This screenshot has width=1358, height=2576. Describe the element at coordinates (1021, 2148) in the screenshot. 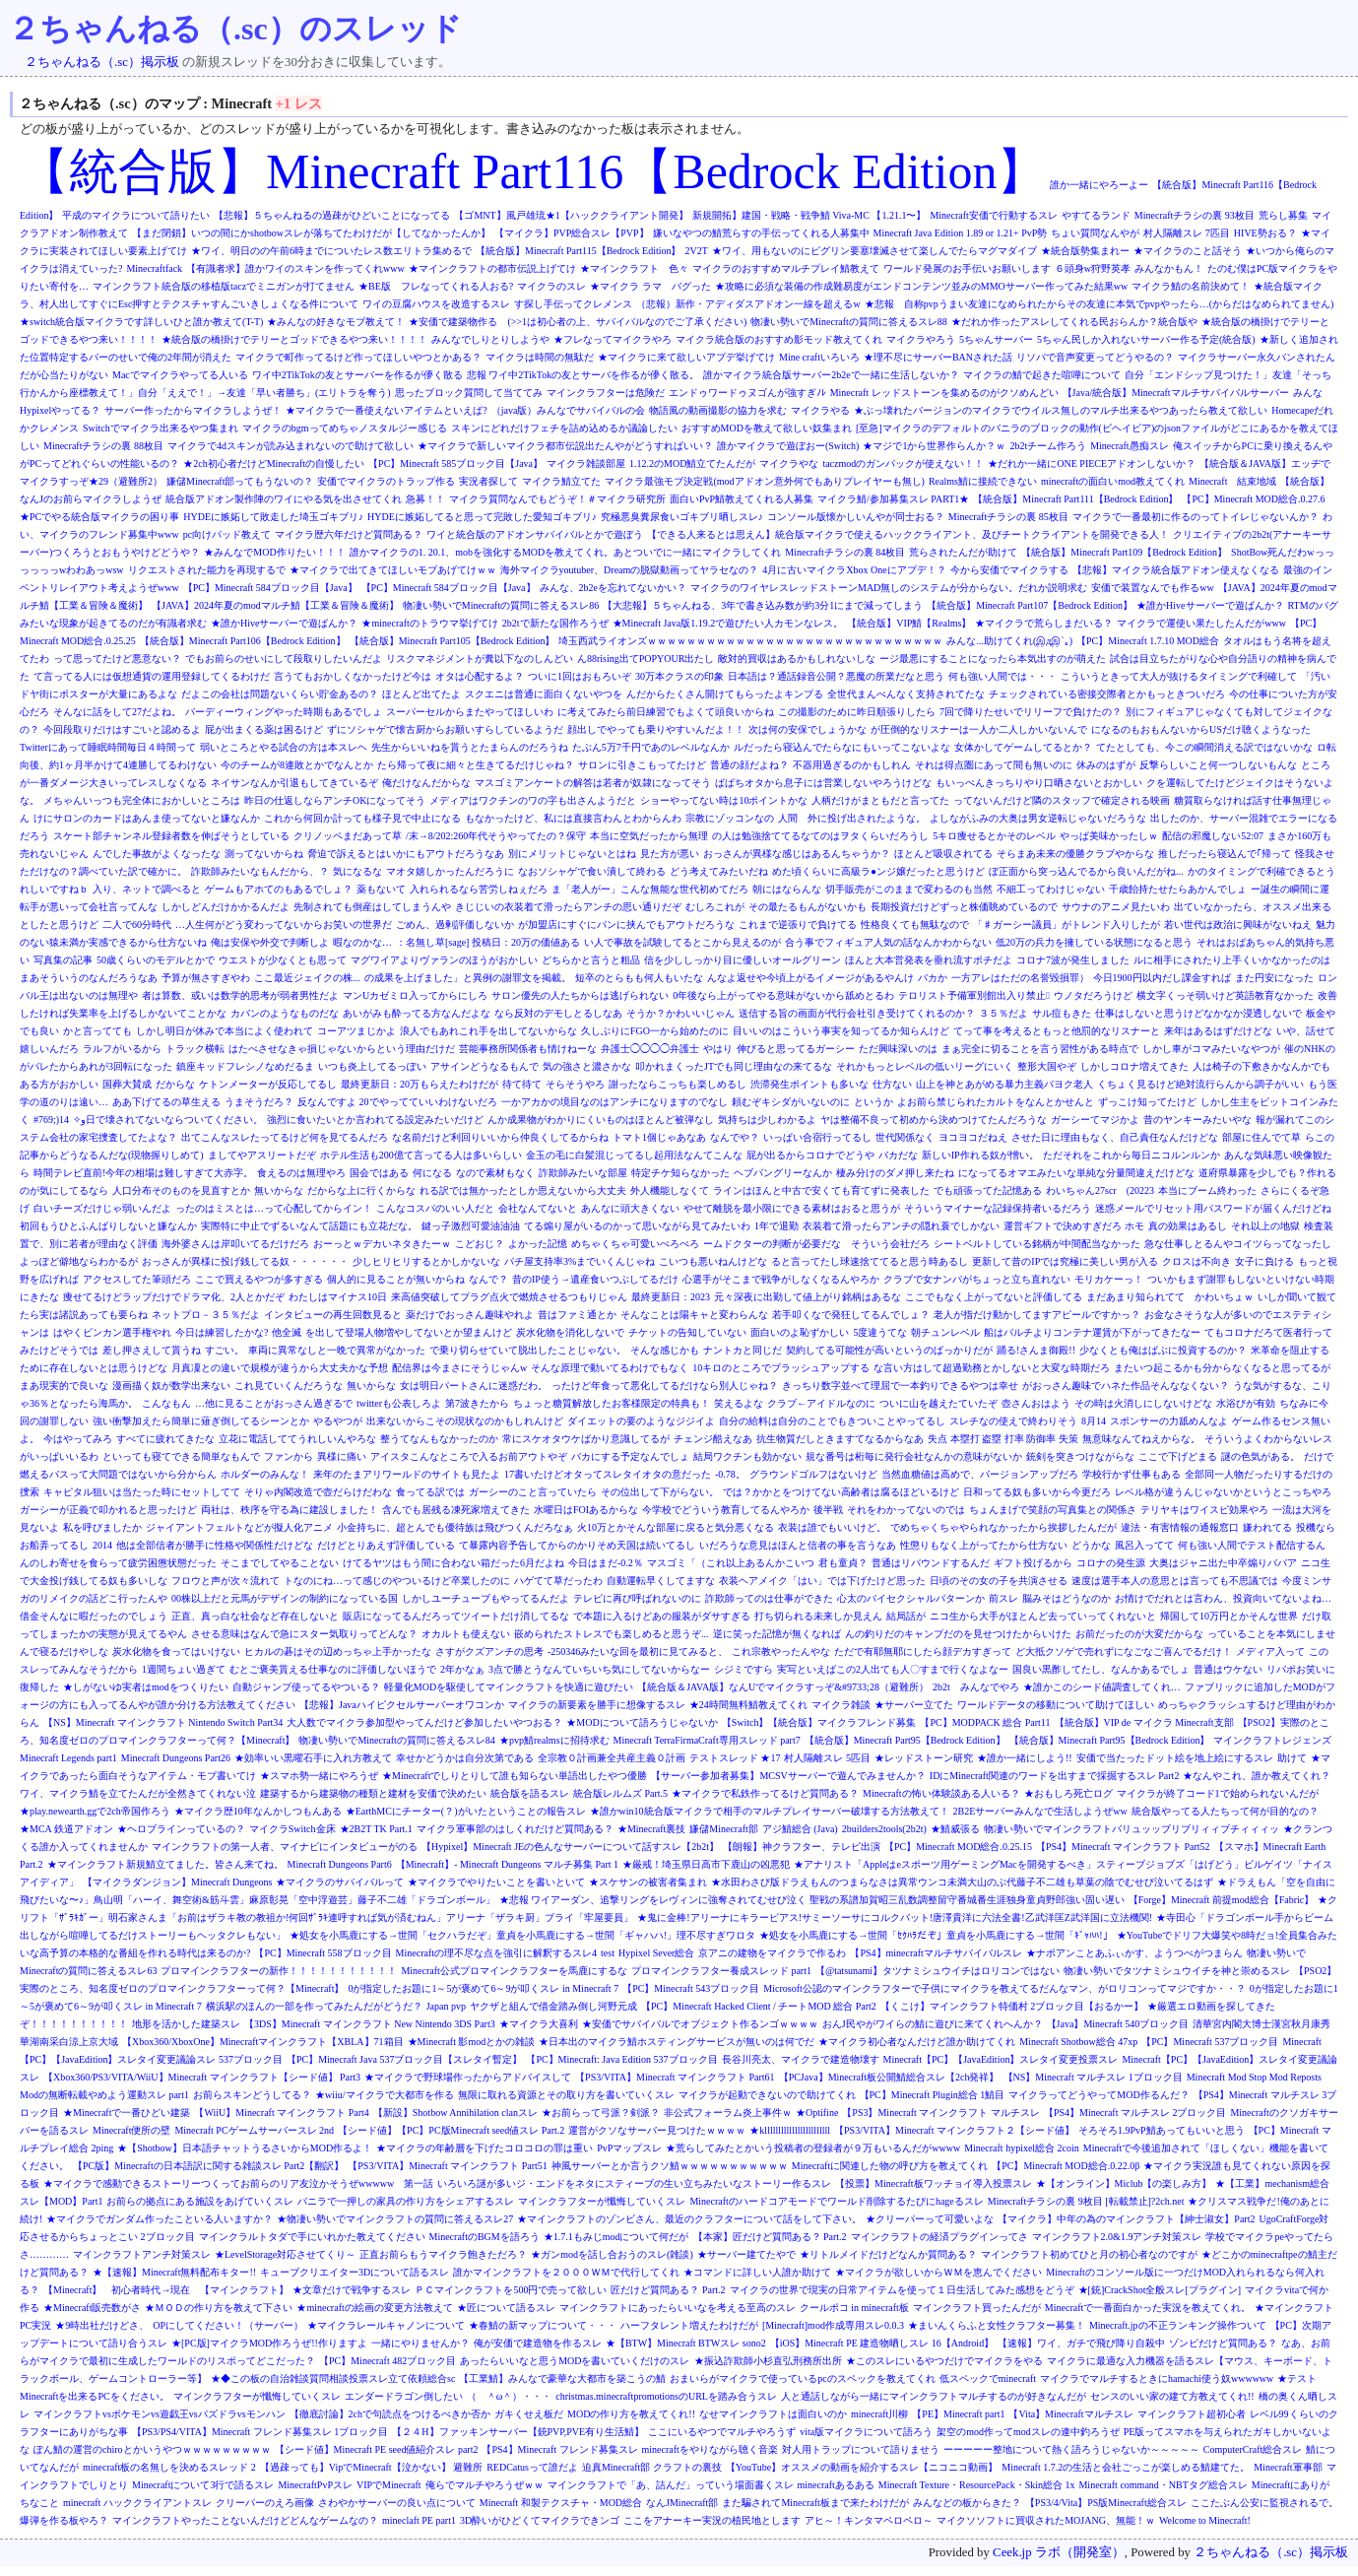

I see `Minecraft hypixel総合 2coin` at that location.